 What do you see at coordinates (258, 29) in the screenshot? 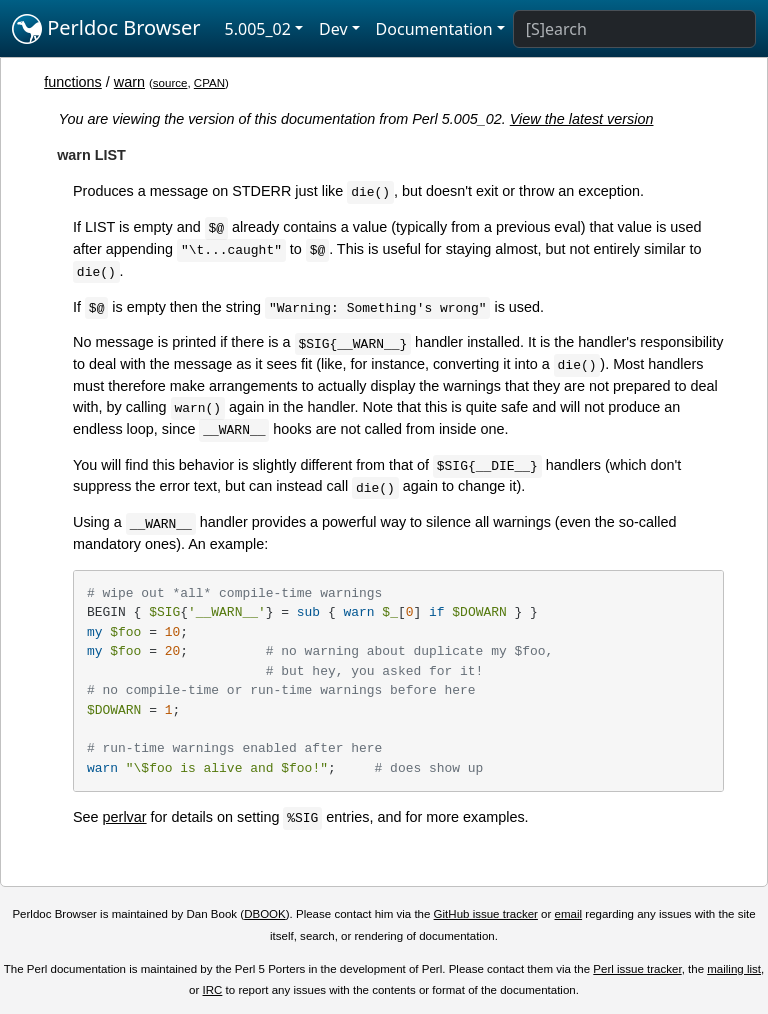
I see `5.005_02 [button]` at bounding box center [258, 29].